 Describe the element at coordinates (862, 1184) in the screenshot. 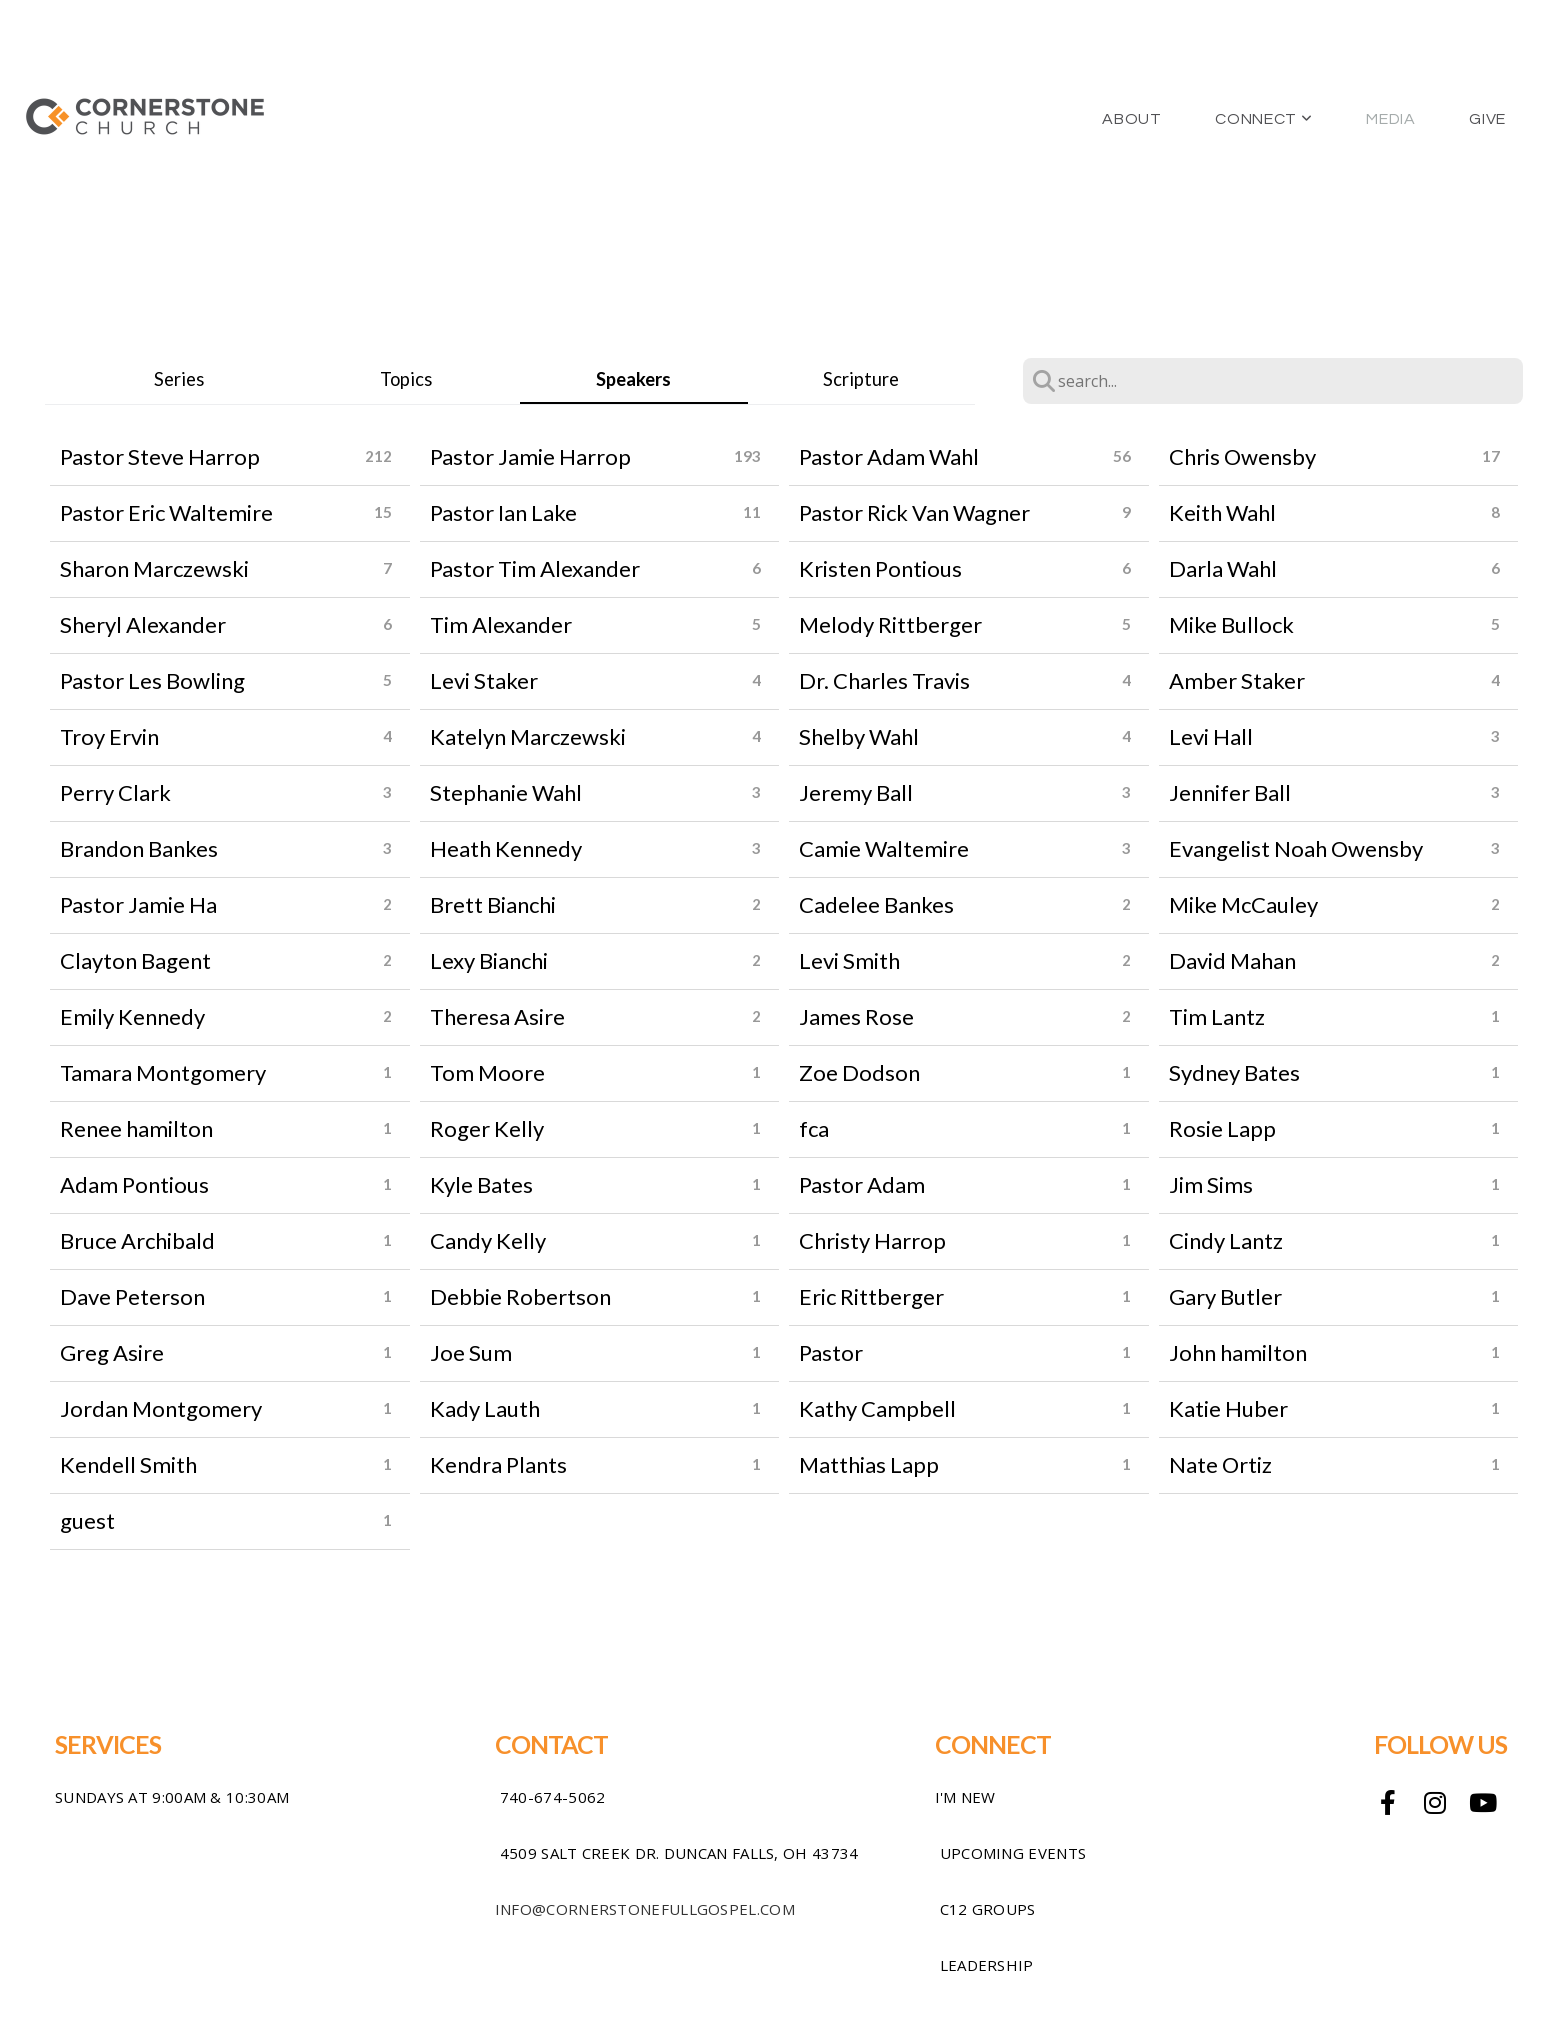

I see `Pastor Adam` at that location.